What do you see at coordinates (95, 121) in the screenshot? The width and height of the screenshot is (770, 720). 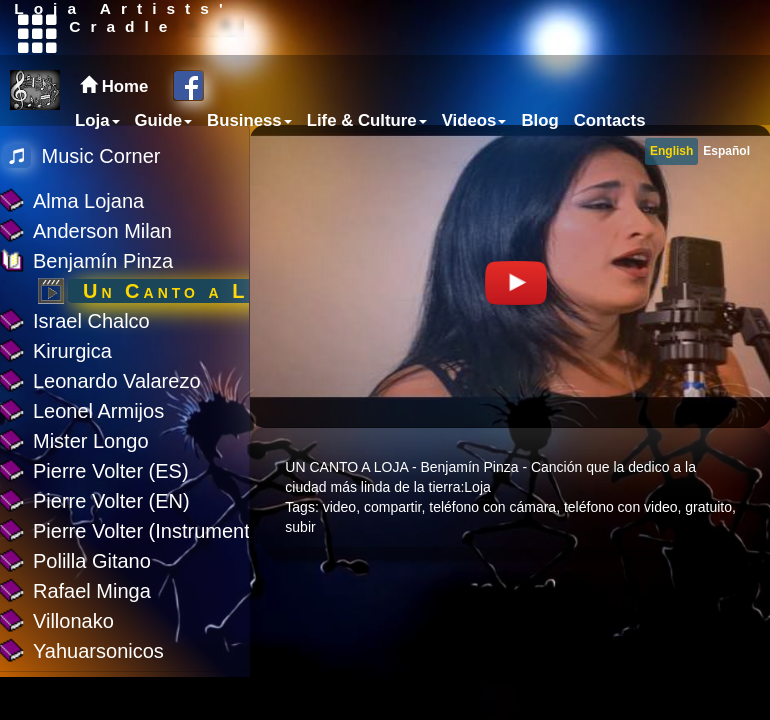 I see `[menuitem]` at bounding box center [95, 121].